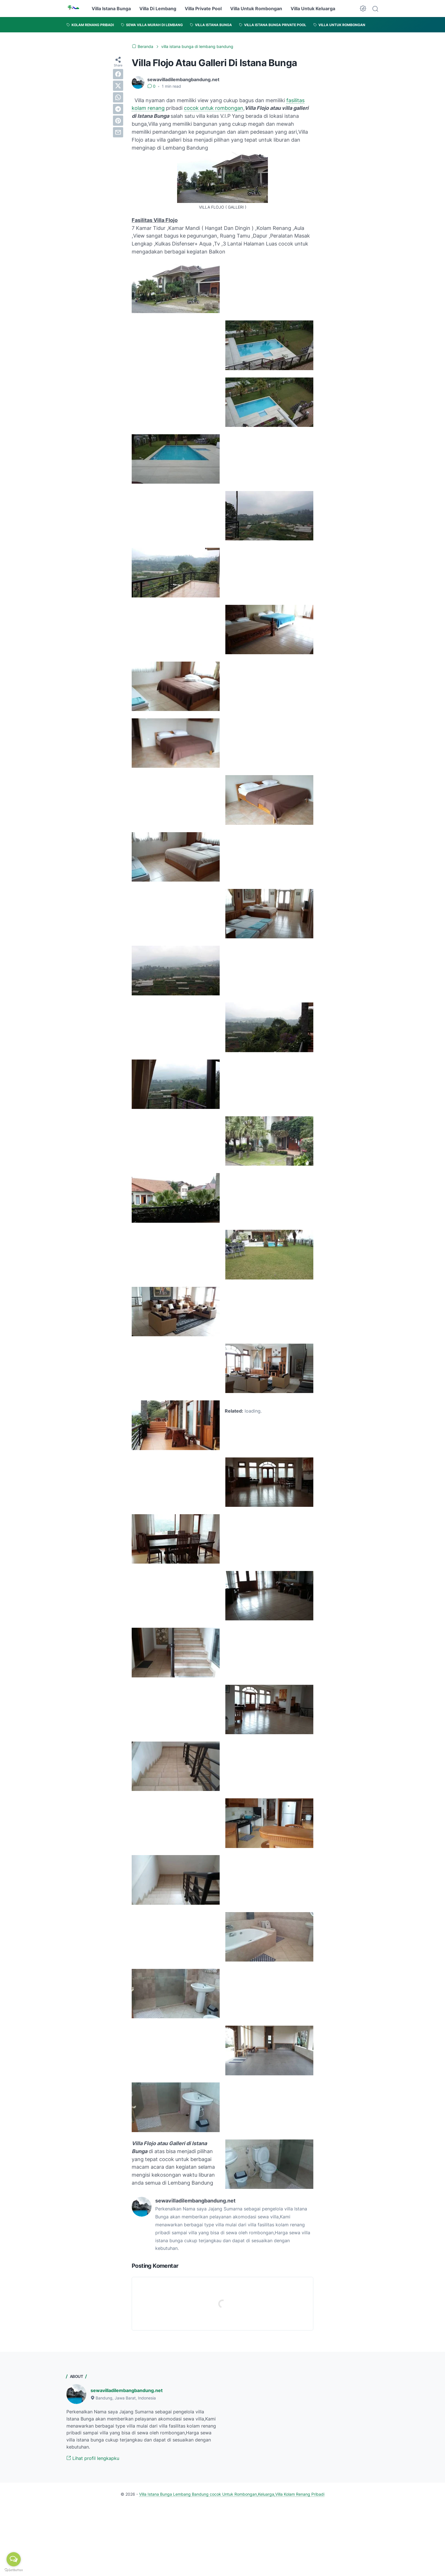 This screenshot has width=445, height=2576. What do you see at coordinates (118, 97) in the screenshot?
I see `[whatsapp]` at bounding box center [118, 97].